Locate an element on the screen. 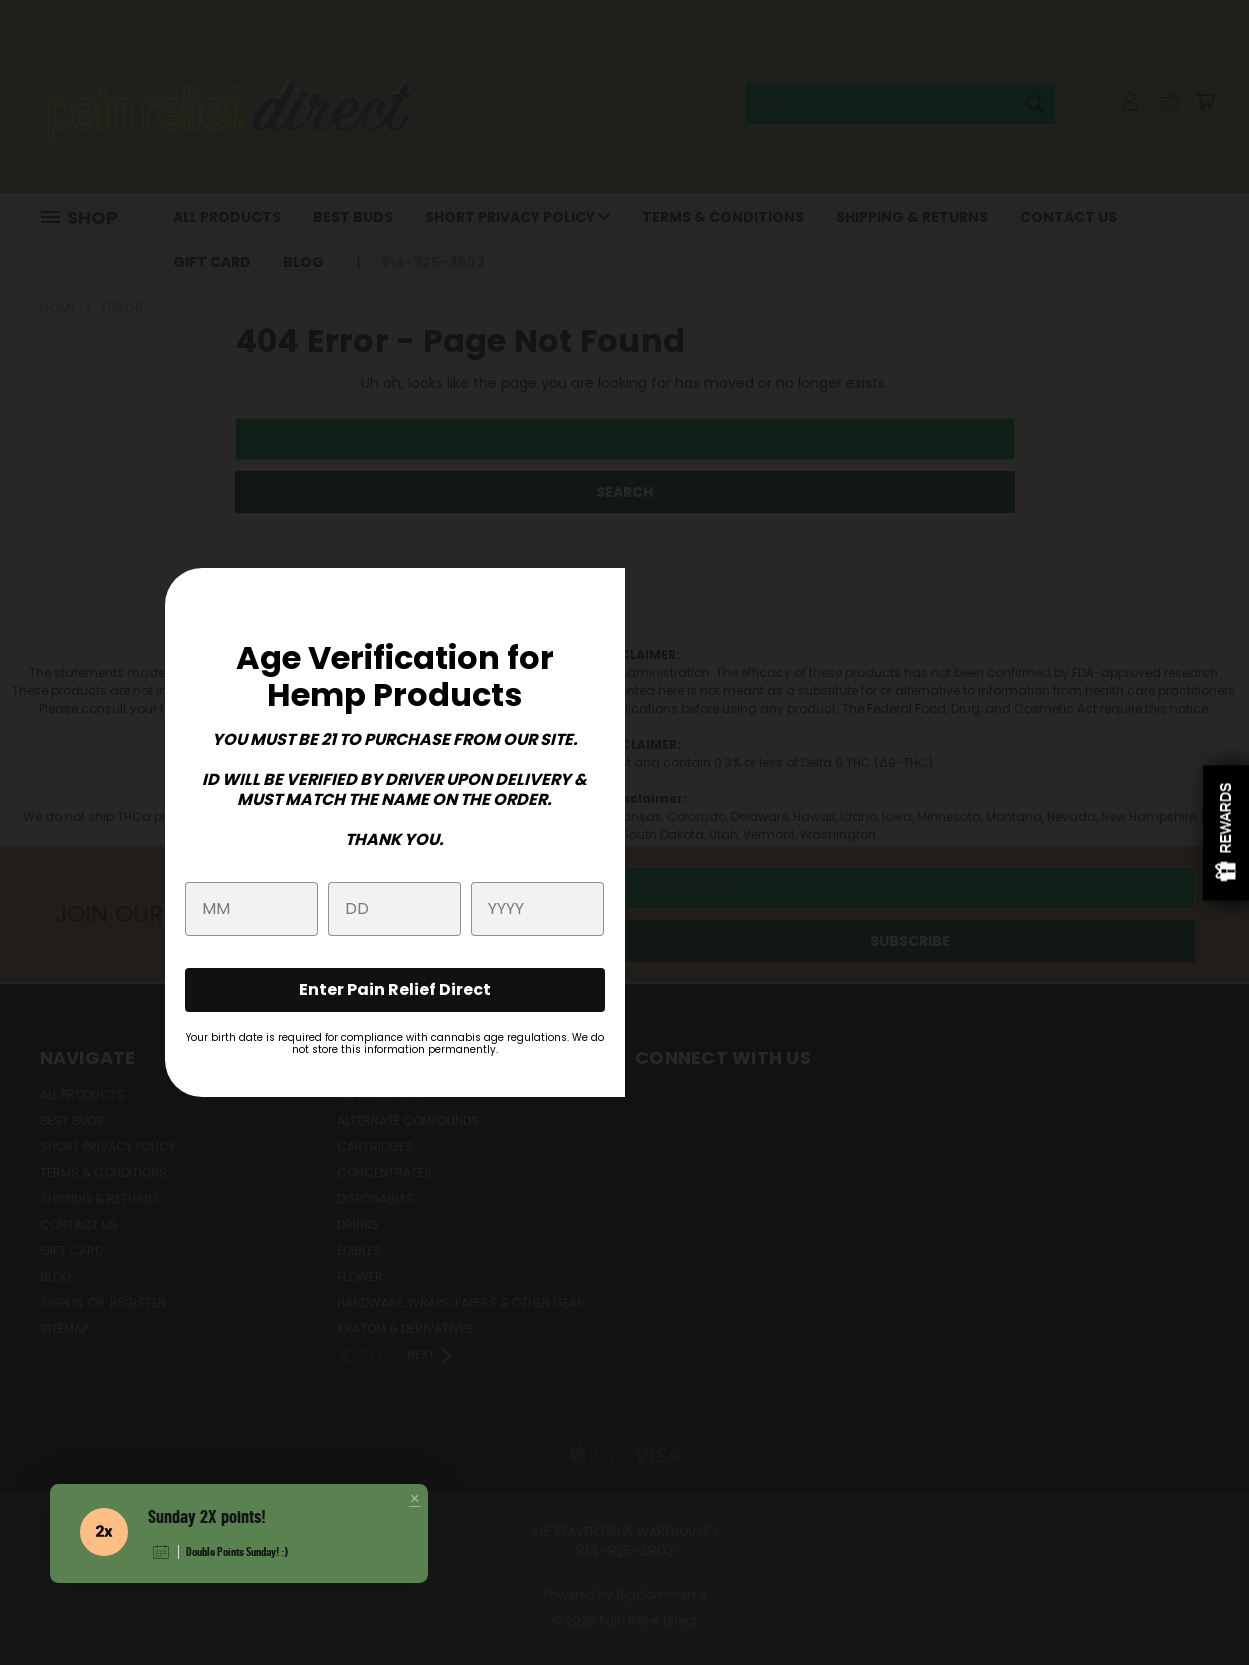  [year] is located at coordinates (537, 909).